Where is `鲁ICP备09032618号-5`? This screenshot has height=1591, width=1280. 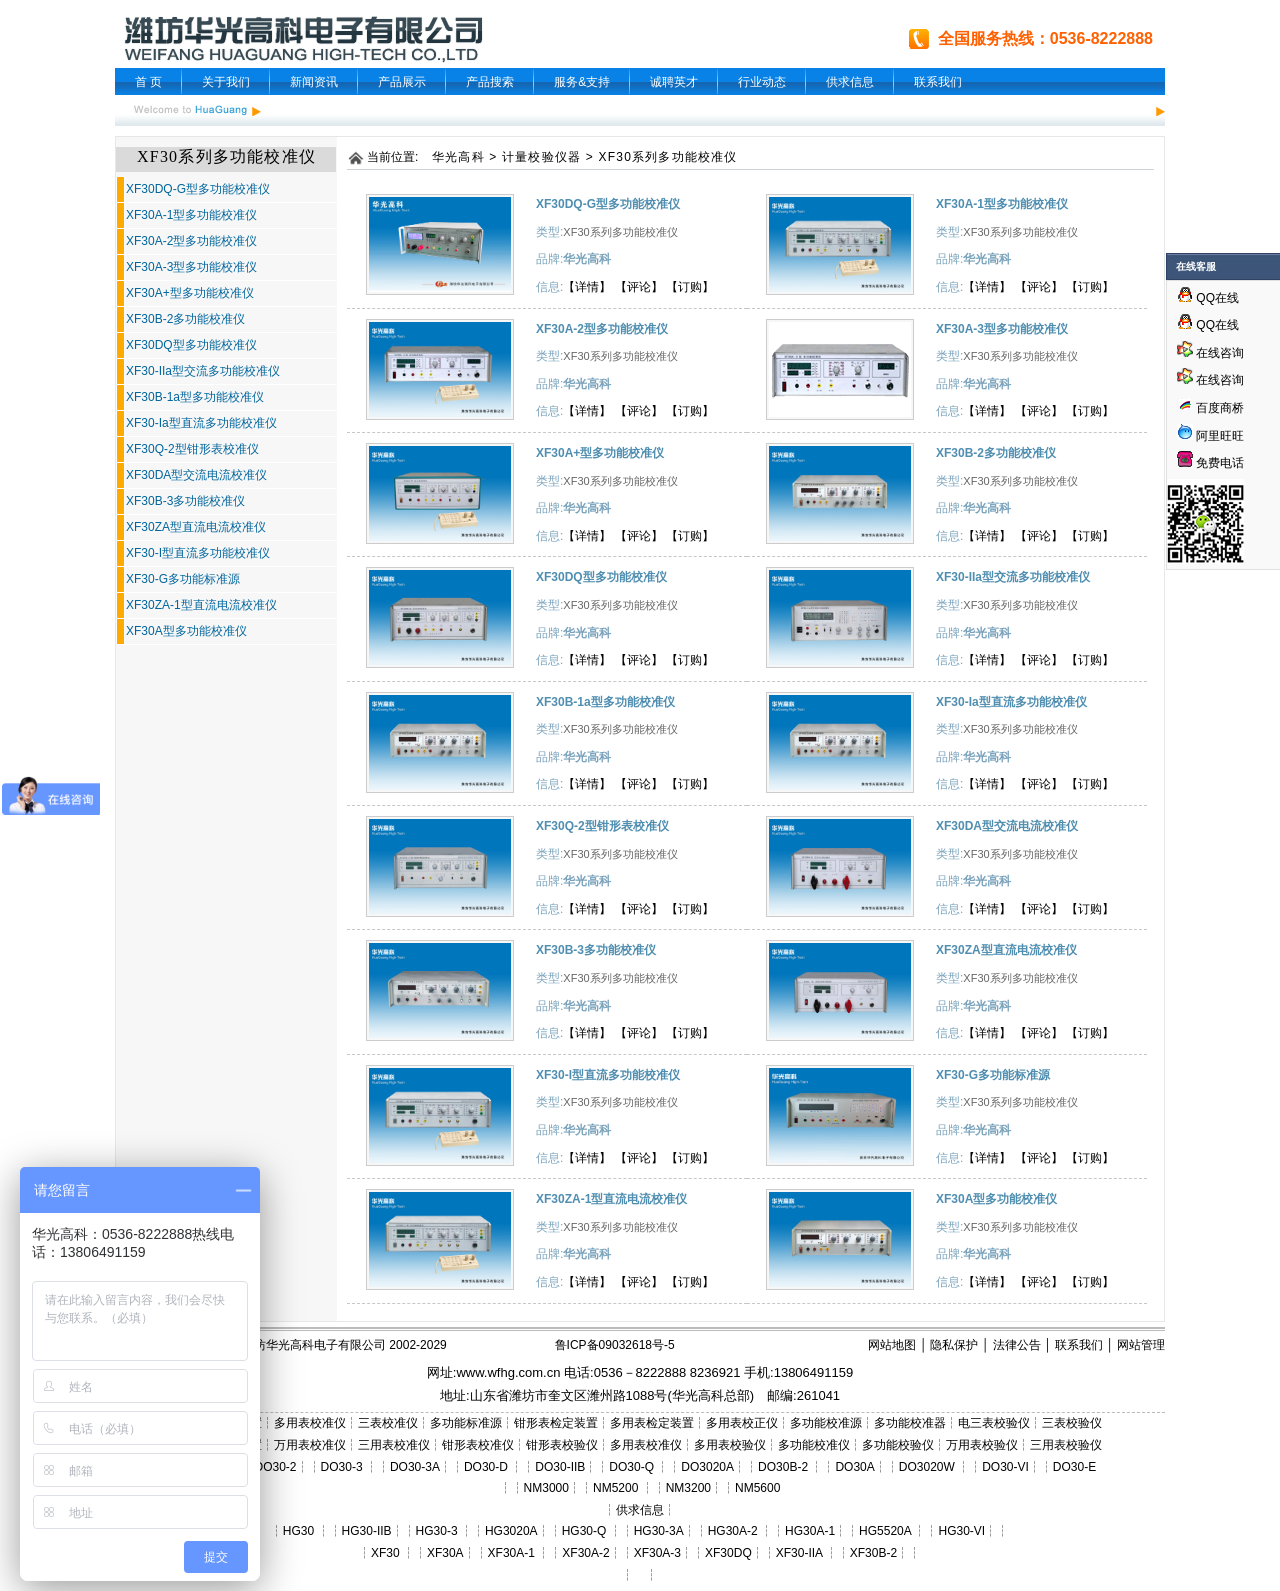
鲁ICP备09032618号-5 is located at coordinates (615, 1345).